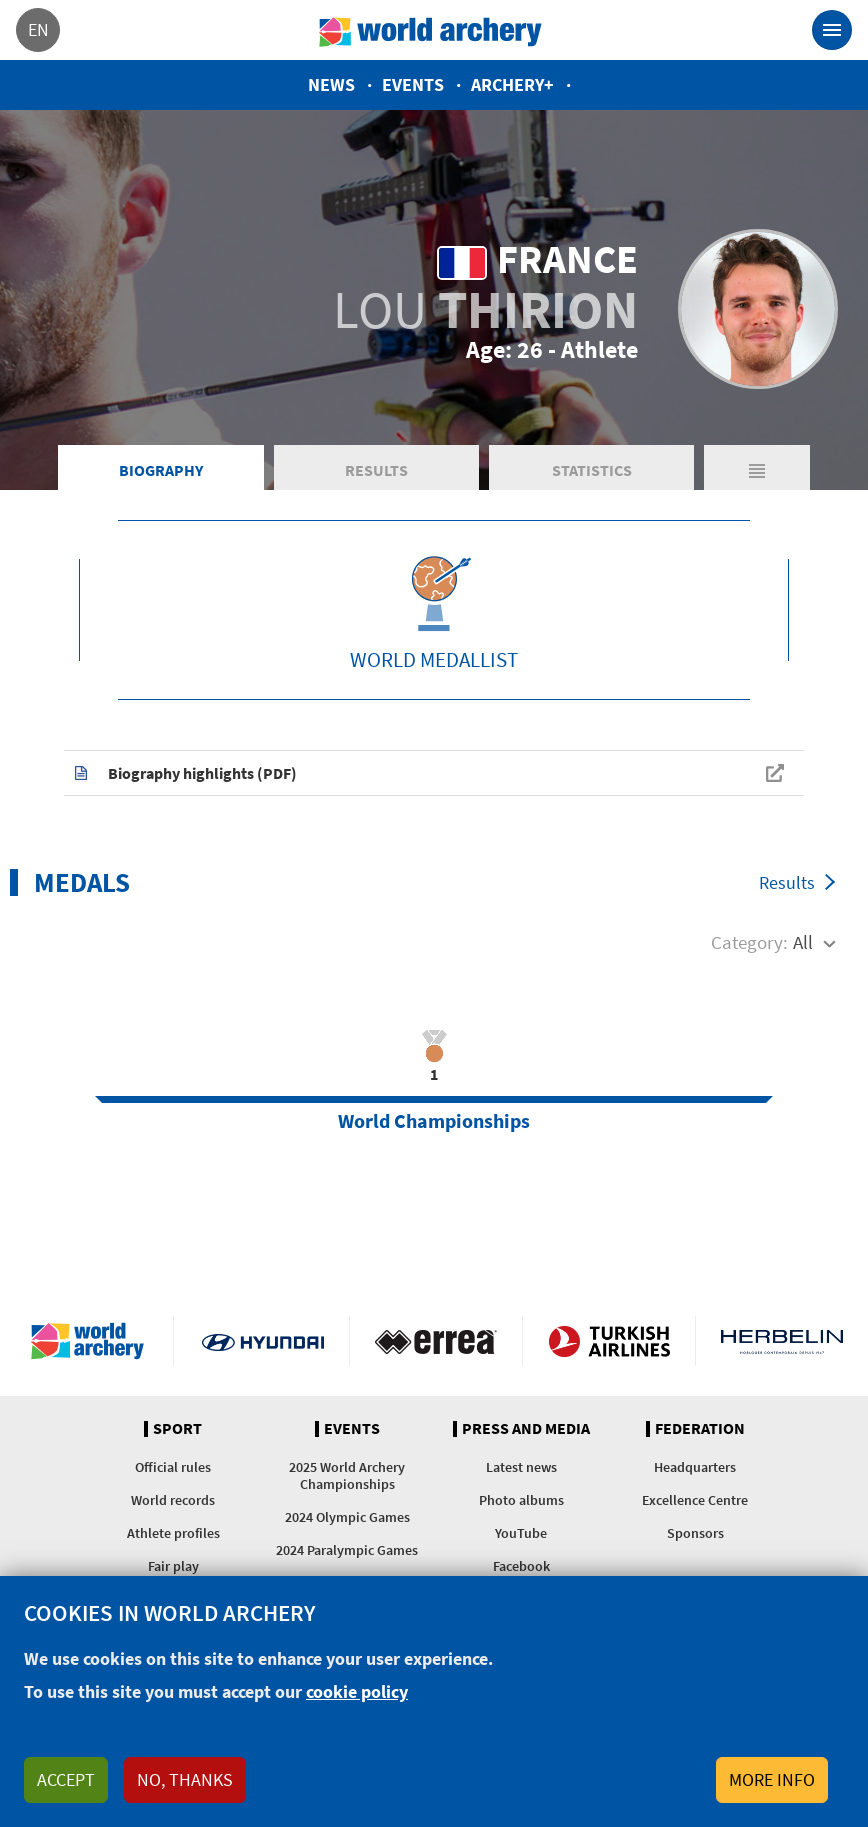 Image resolution: width=868 pixels, height=1827 pixels. Describe the element at coordinates (521, 1500) in the screenshot. I see `Photo albums` at that location.